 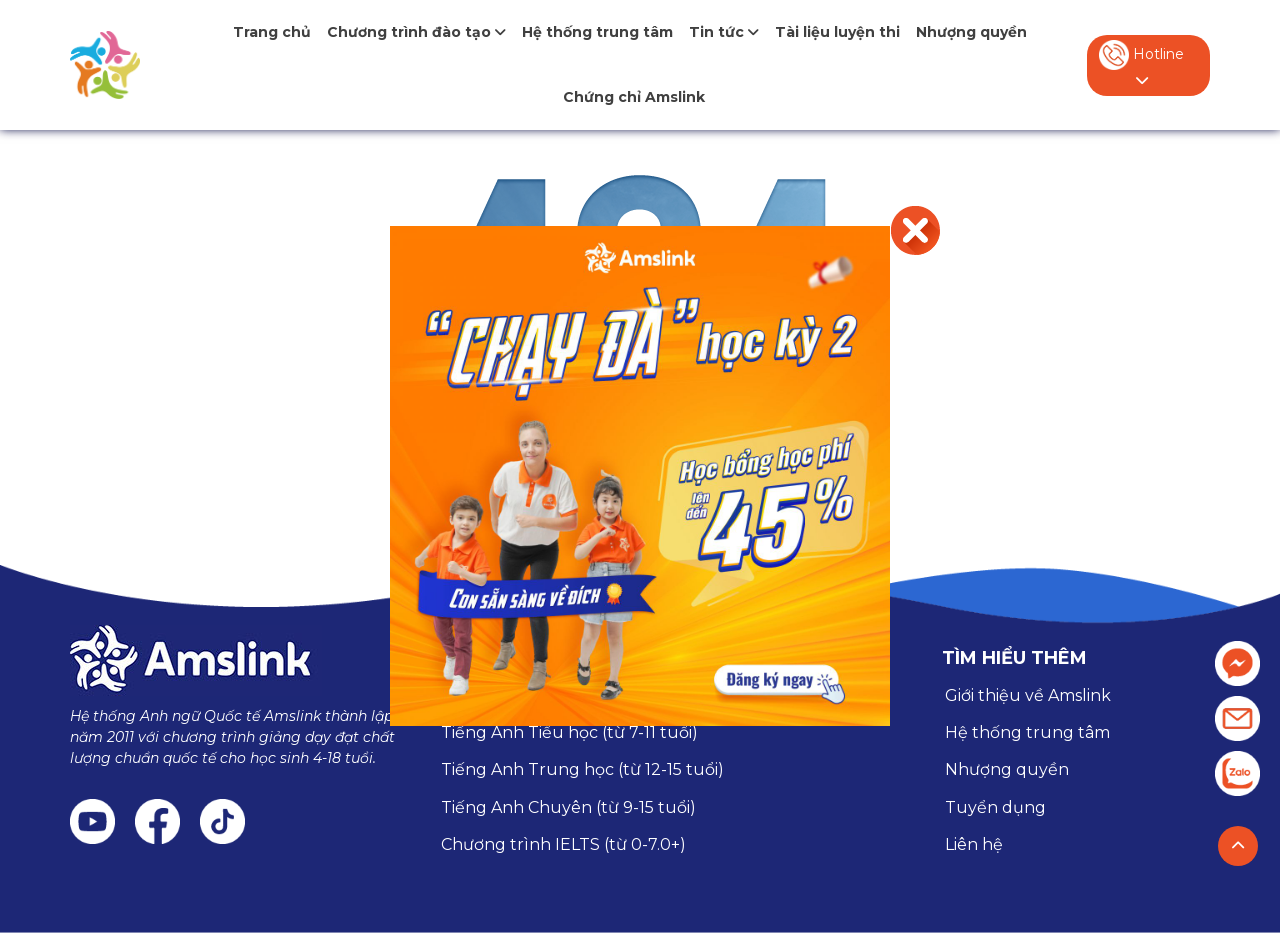 What do you see at coordinates (724, 32) in the screenshot?
I see `Tin tức` at bounding box center [724, 32].